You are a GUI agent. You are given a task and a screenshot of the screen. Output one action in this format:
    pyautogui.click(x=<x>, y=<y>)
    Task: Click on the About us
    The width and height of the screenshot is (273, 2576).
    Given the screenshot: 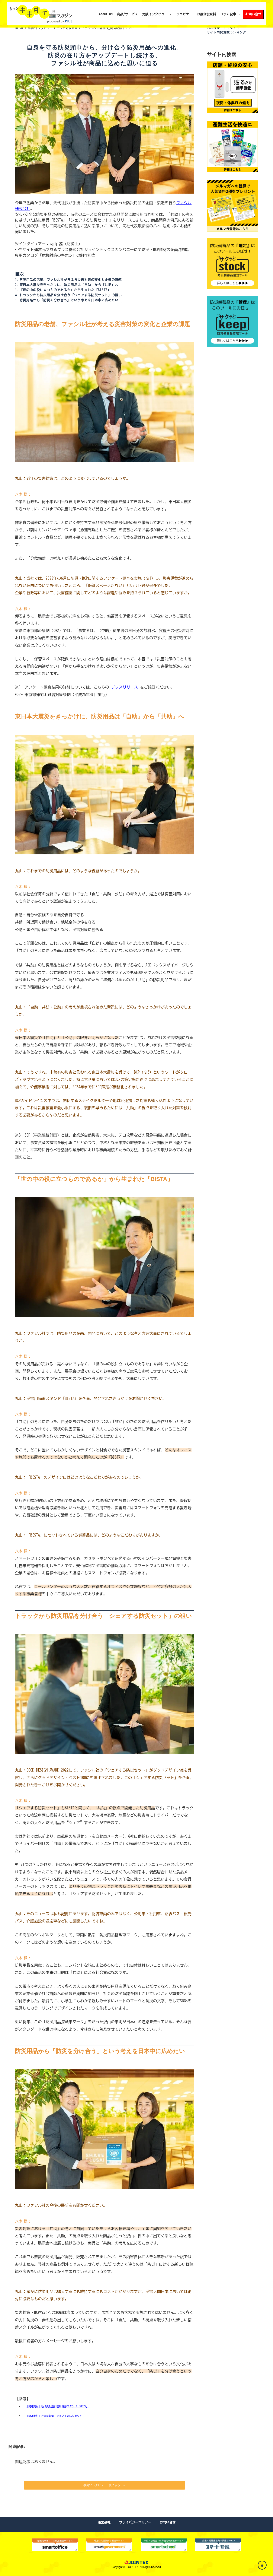 What is the action you would take?
    pyautogui.click(x=106, y=14)
    